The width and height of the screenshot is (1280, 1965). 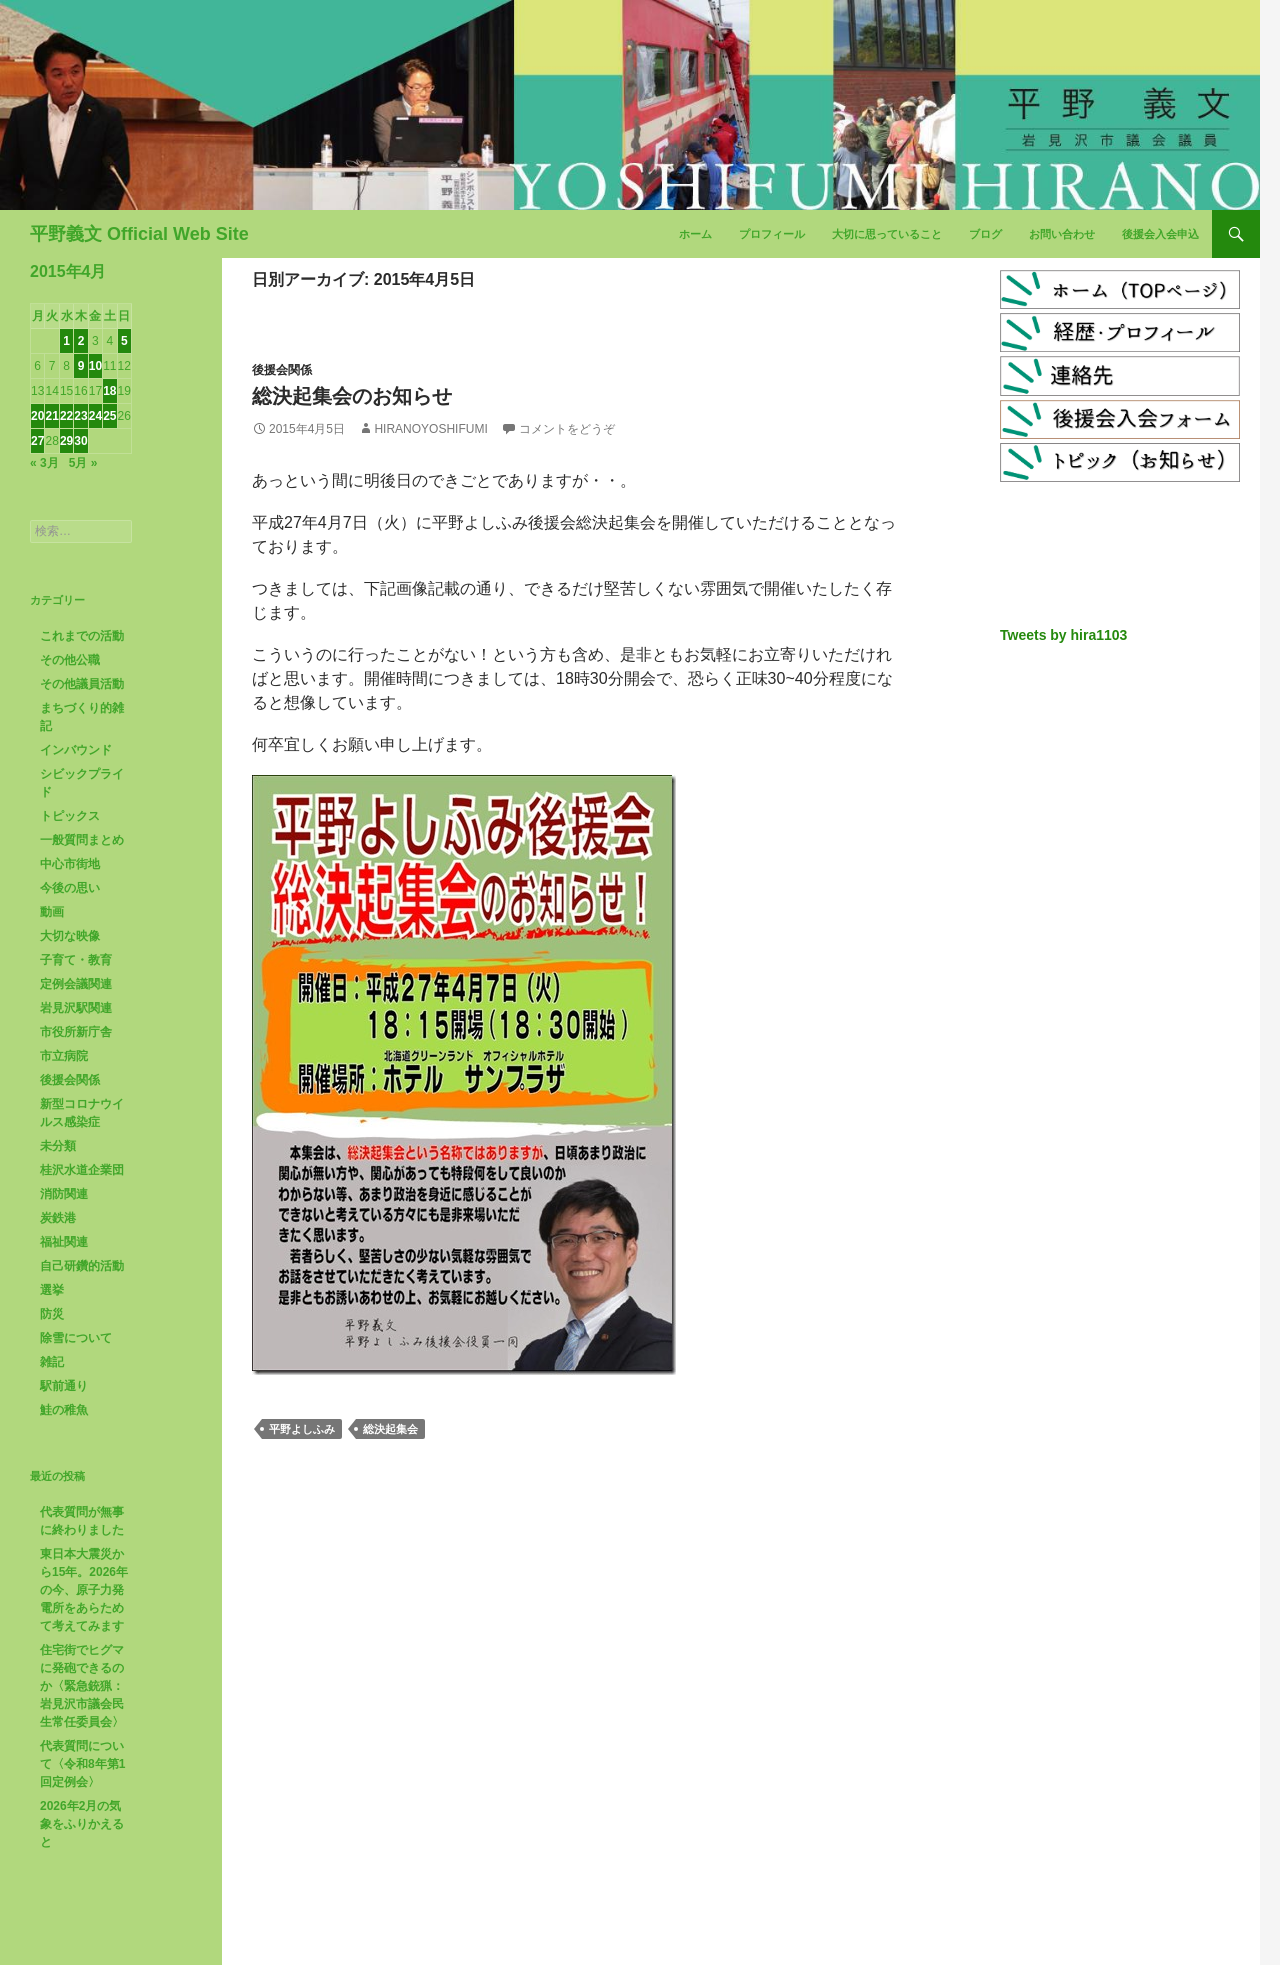 What do you see at coordinates (58, 1146) in the screenshot?
I see `未分類` at bounding box center [58, 1146].